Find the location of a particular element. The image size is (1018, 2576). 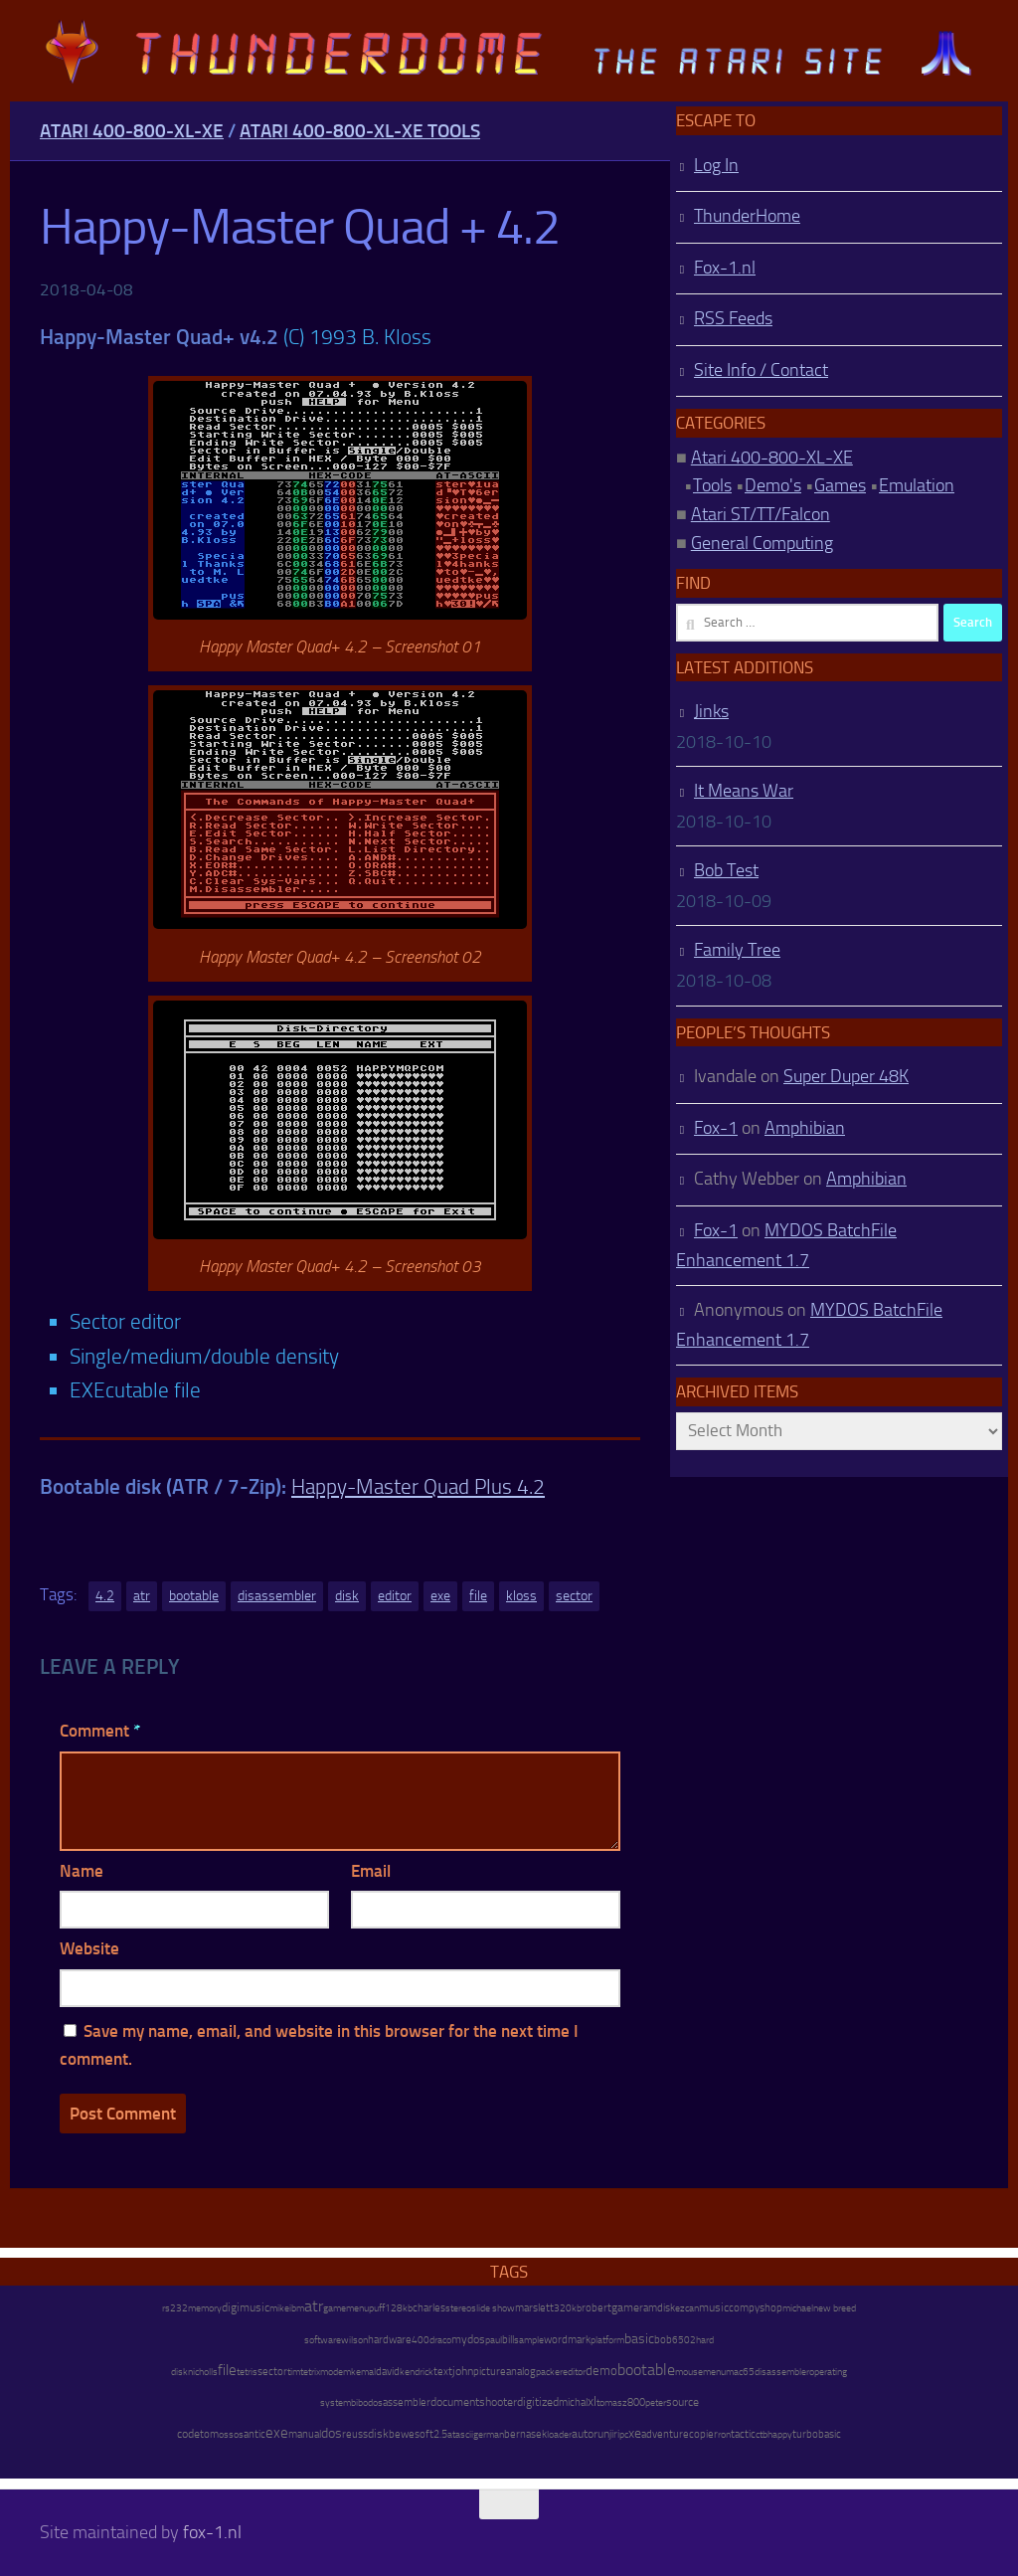

sector is located at coordinates (574, 1595).